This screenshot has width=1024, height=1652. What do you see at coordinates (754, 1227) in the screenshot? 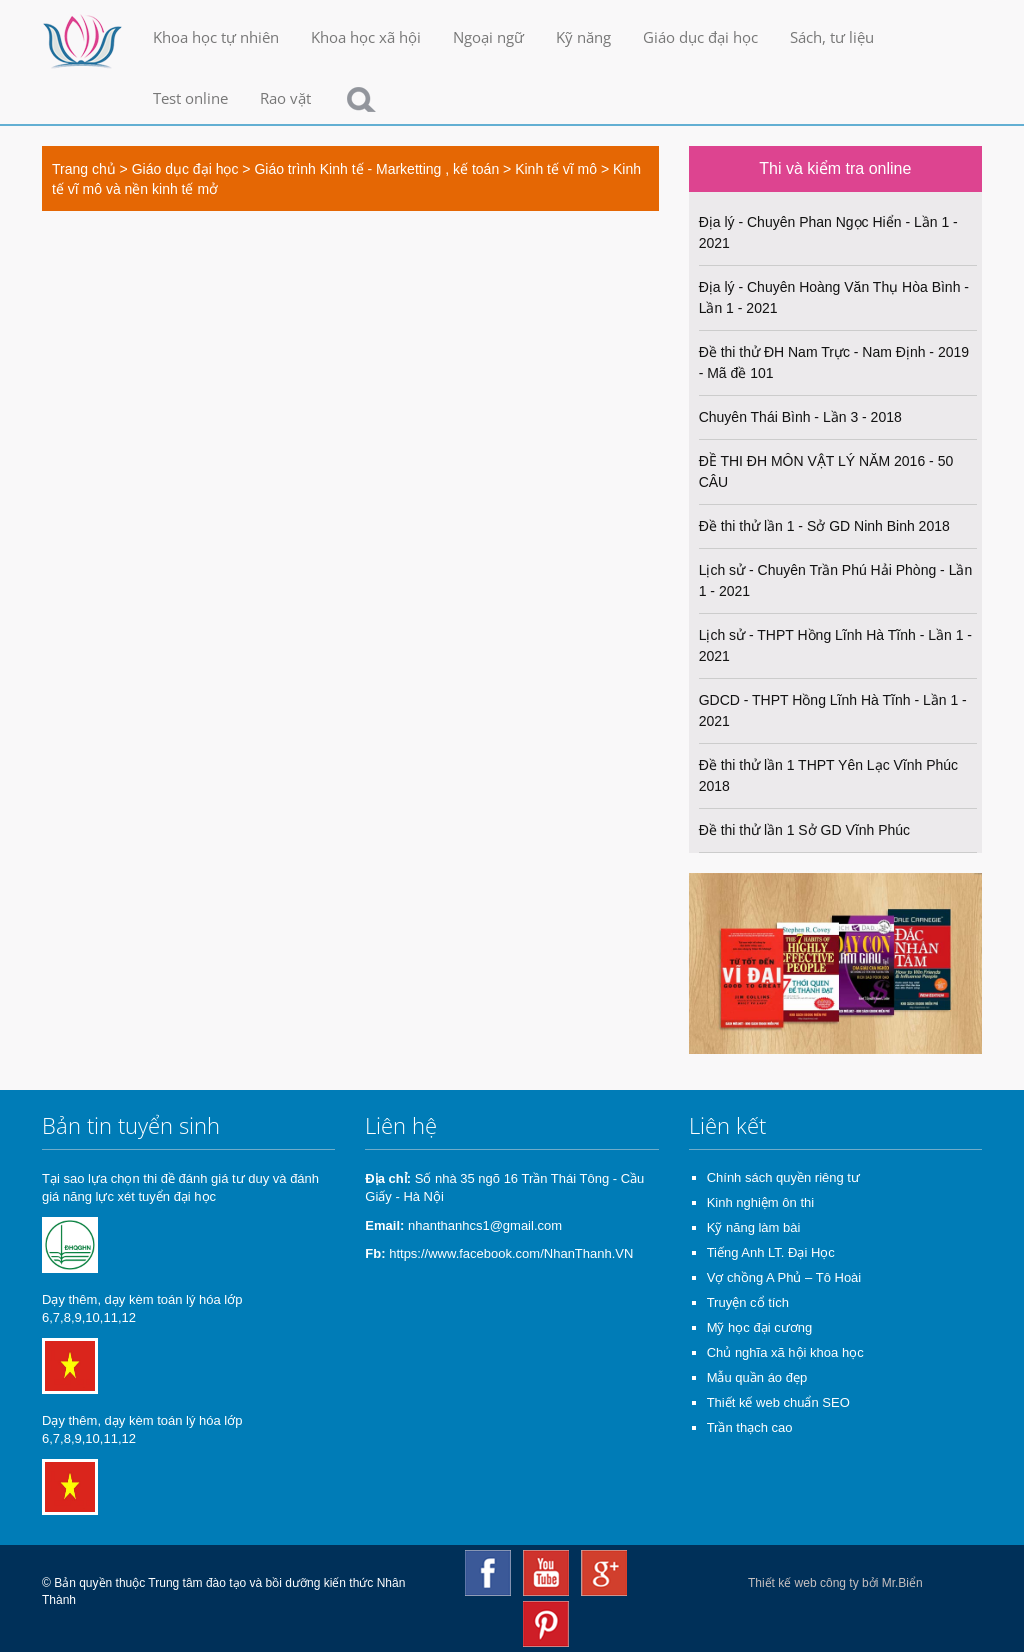
I see `Kỹ năng làm bài` at bounding box center [754, 1227].